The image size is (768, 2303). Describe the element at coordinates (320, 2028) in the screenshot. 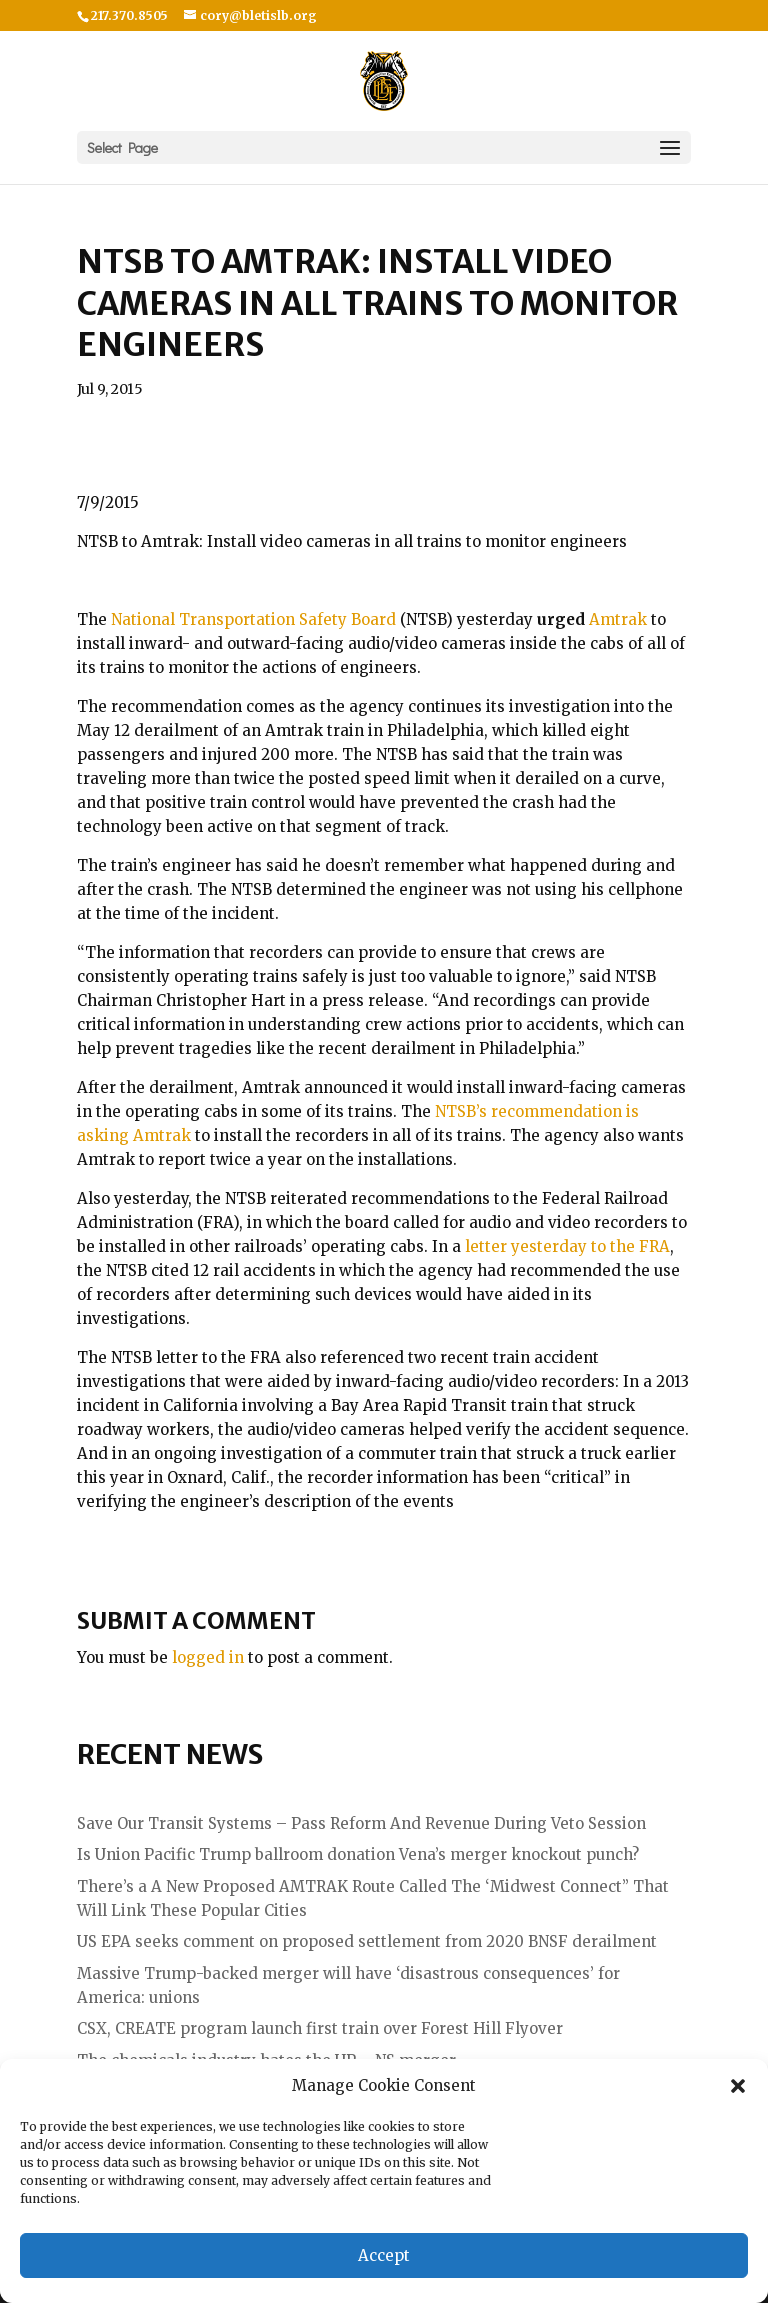

I see `CSX, CREATE program launch first train over Forest Hill Flyover` at that location.